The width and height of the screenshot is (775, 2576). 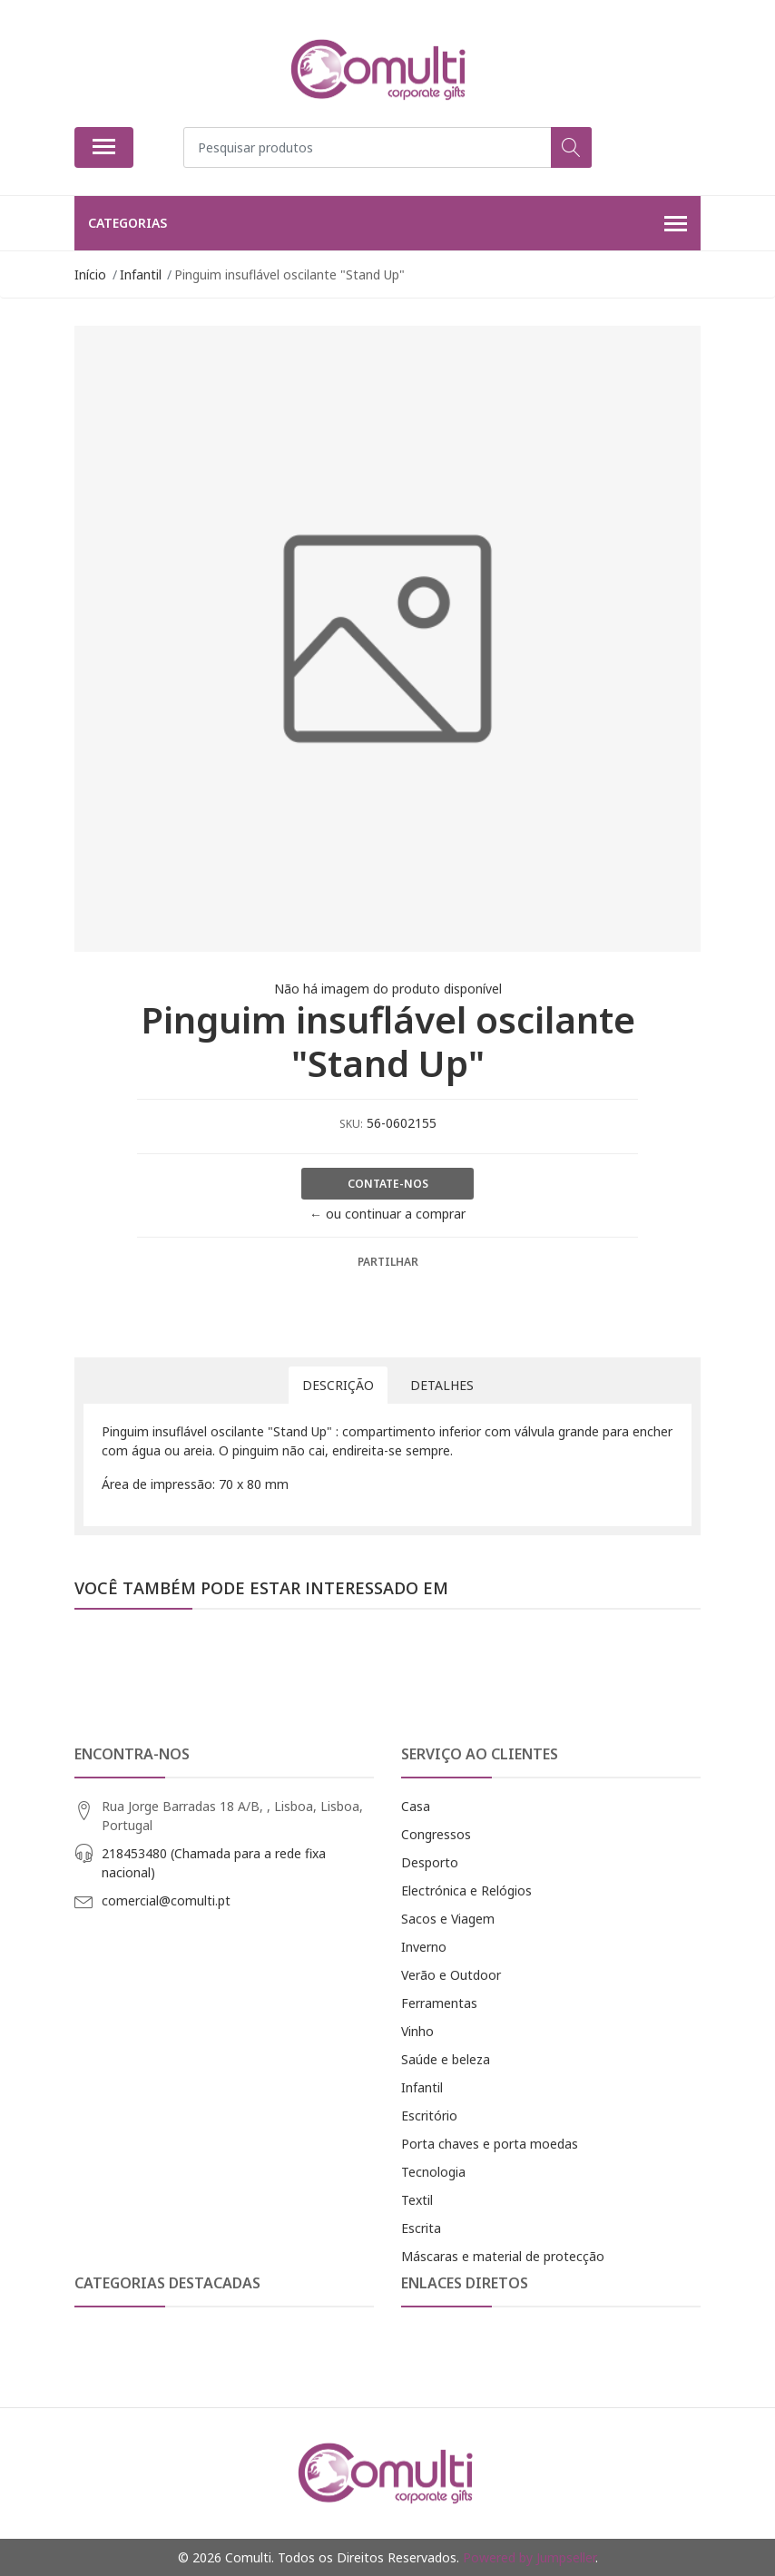 I want to click on Contate-nos, so click(x=388, y=1183).